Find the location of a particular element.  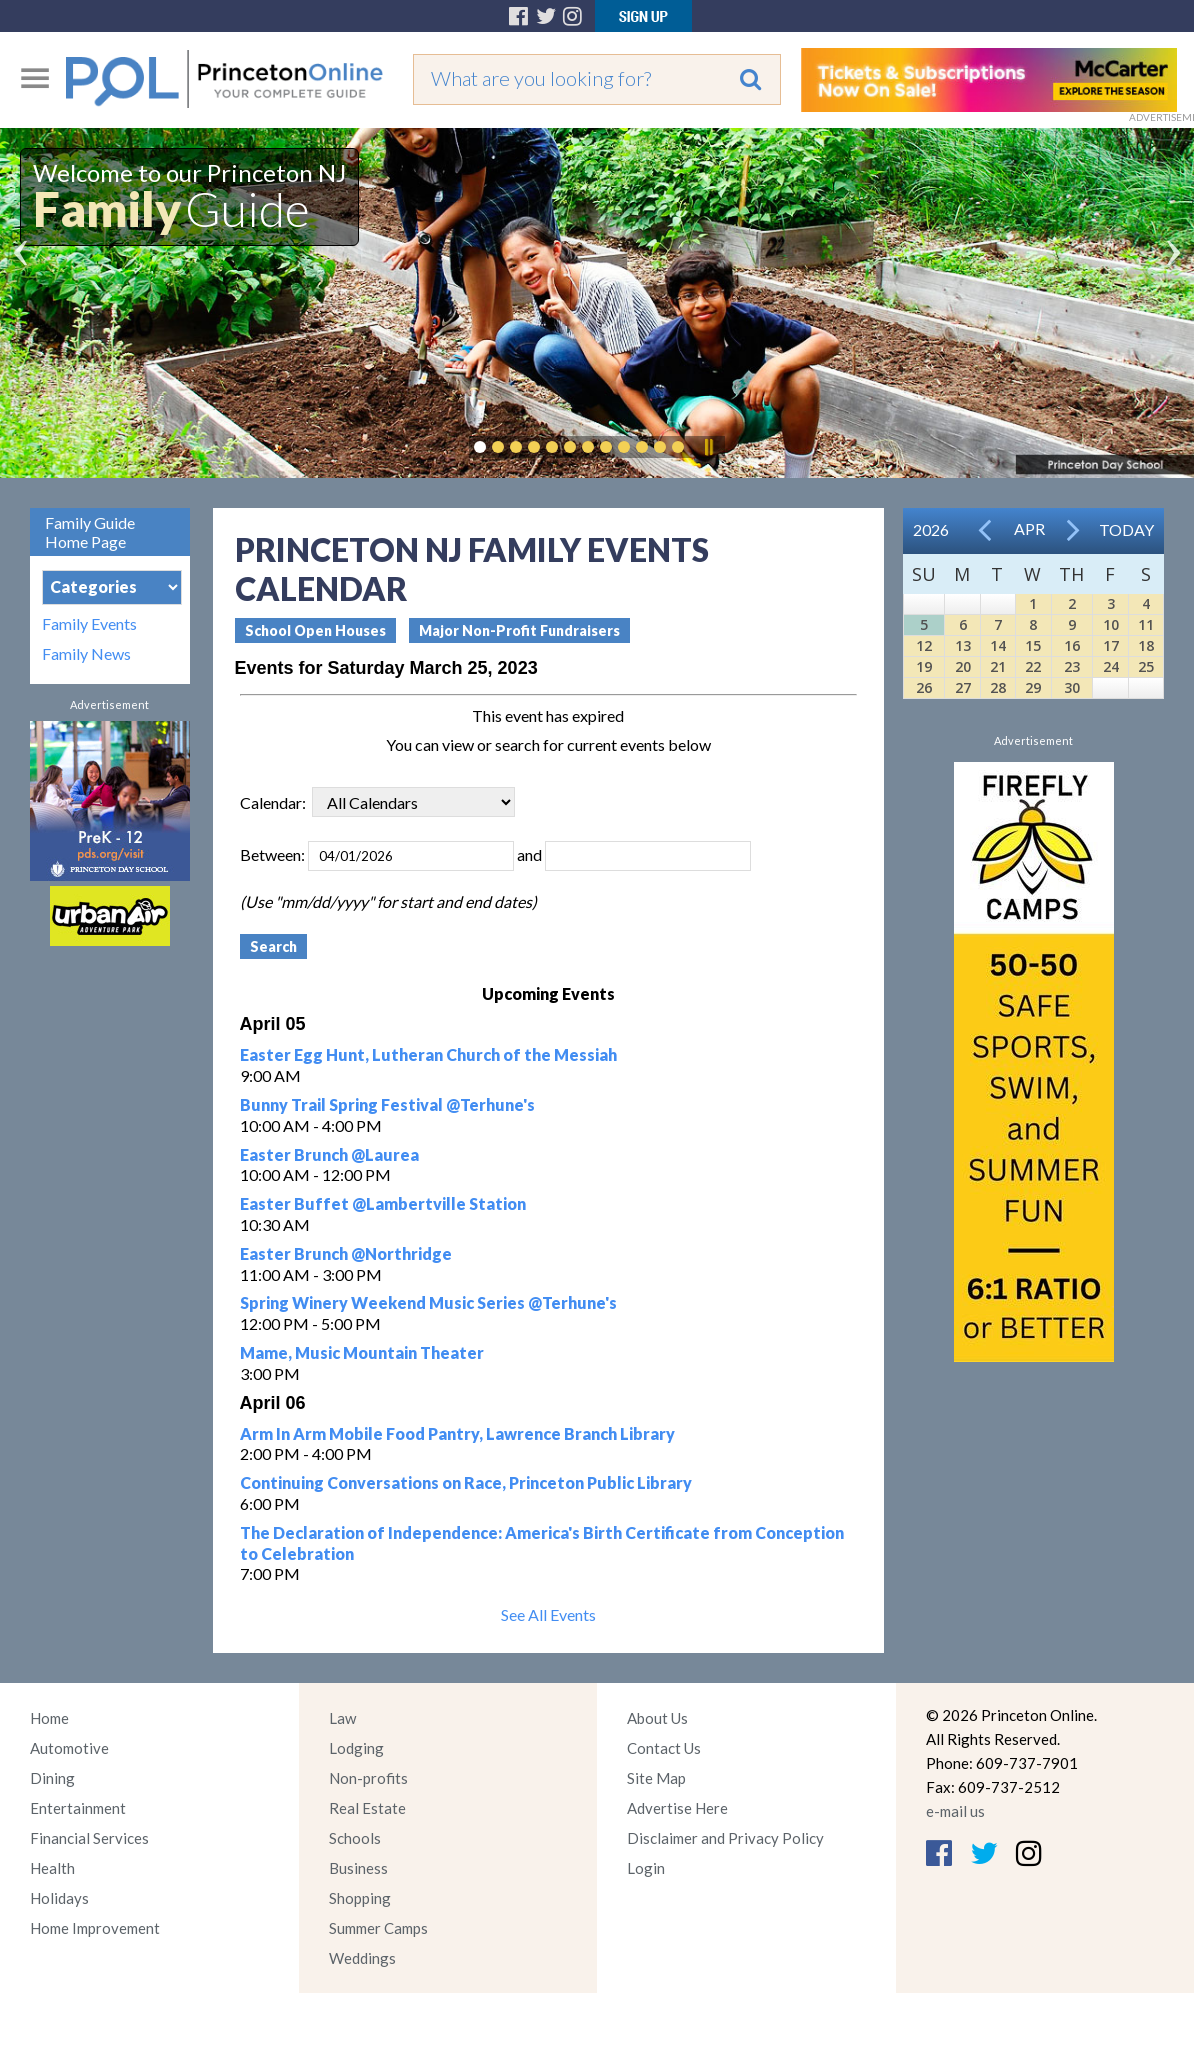

14 is located at coordinates (998, 645).